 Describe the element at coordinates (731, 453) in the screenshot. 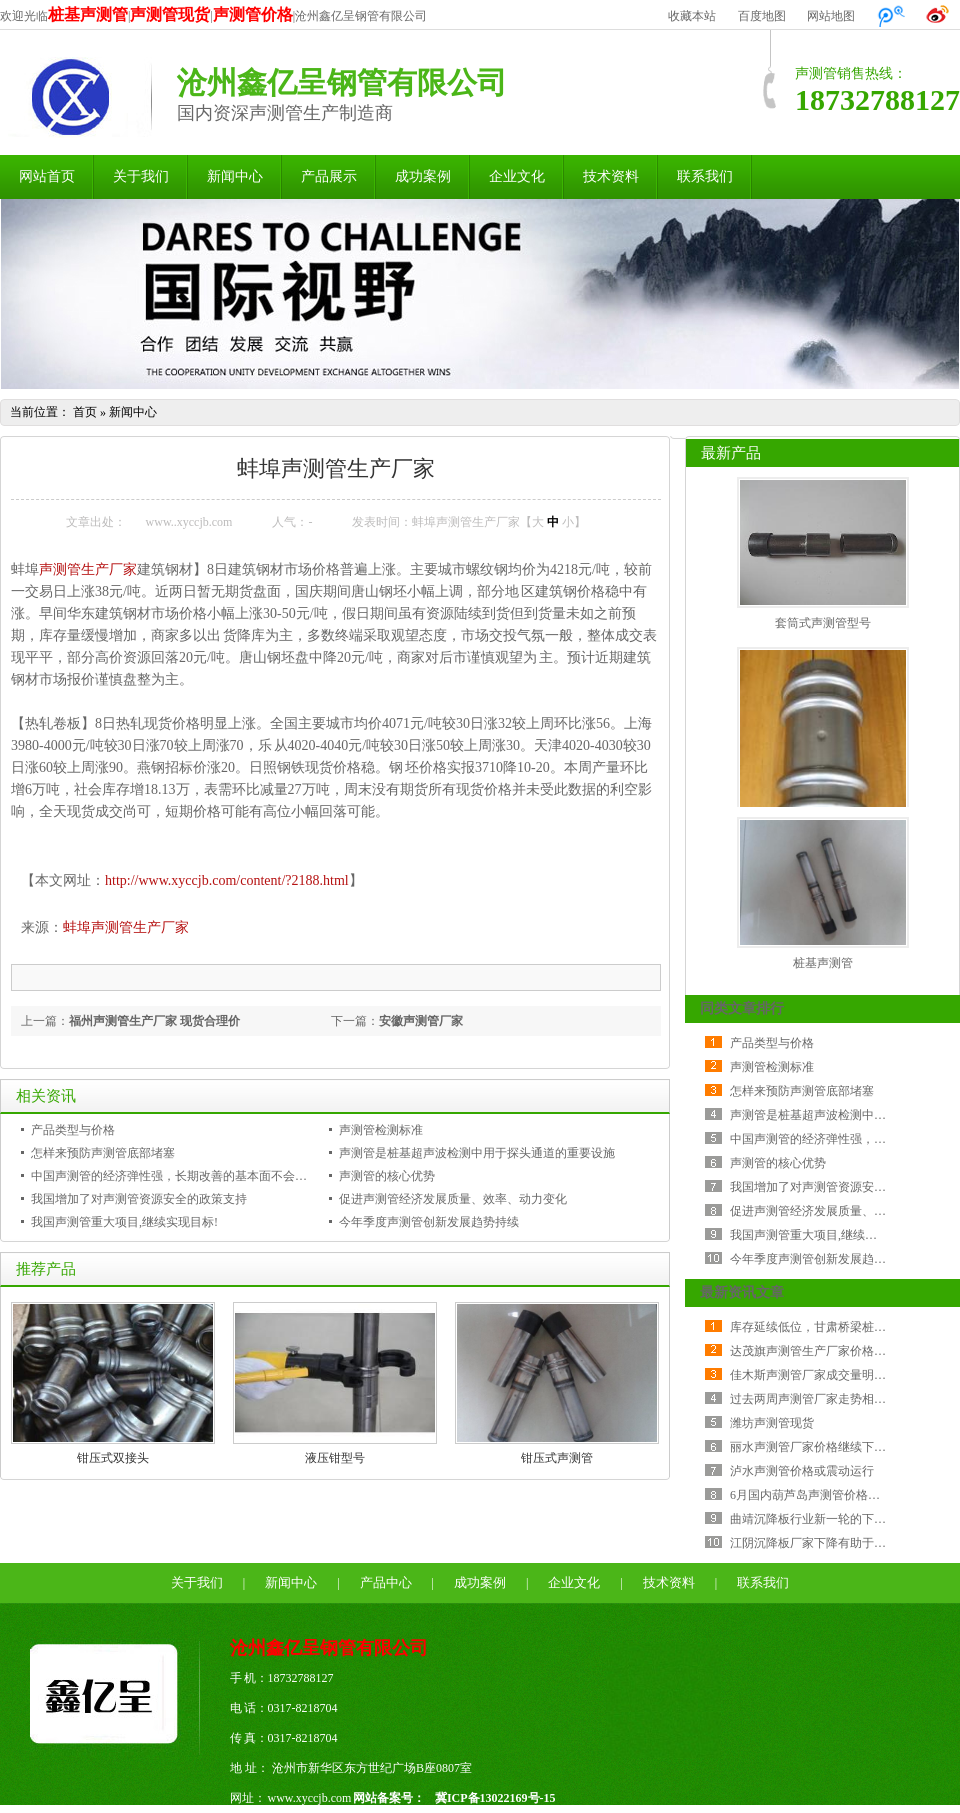

I see `最新产品` at that location.